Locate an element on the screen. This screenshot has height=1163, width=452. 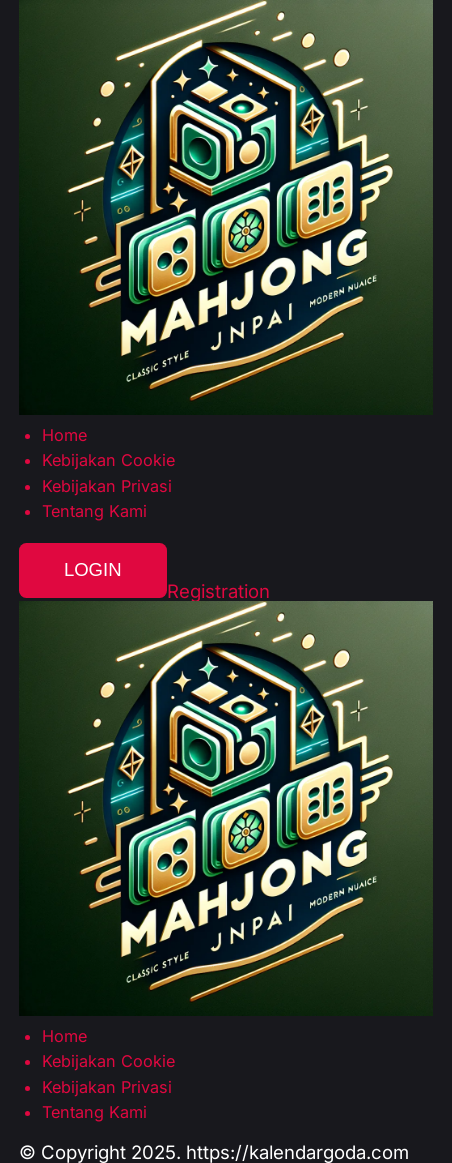
Kebijakan Cookie is located at coordinates (108, 460).